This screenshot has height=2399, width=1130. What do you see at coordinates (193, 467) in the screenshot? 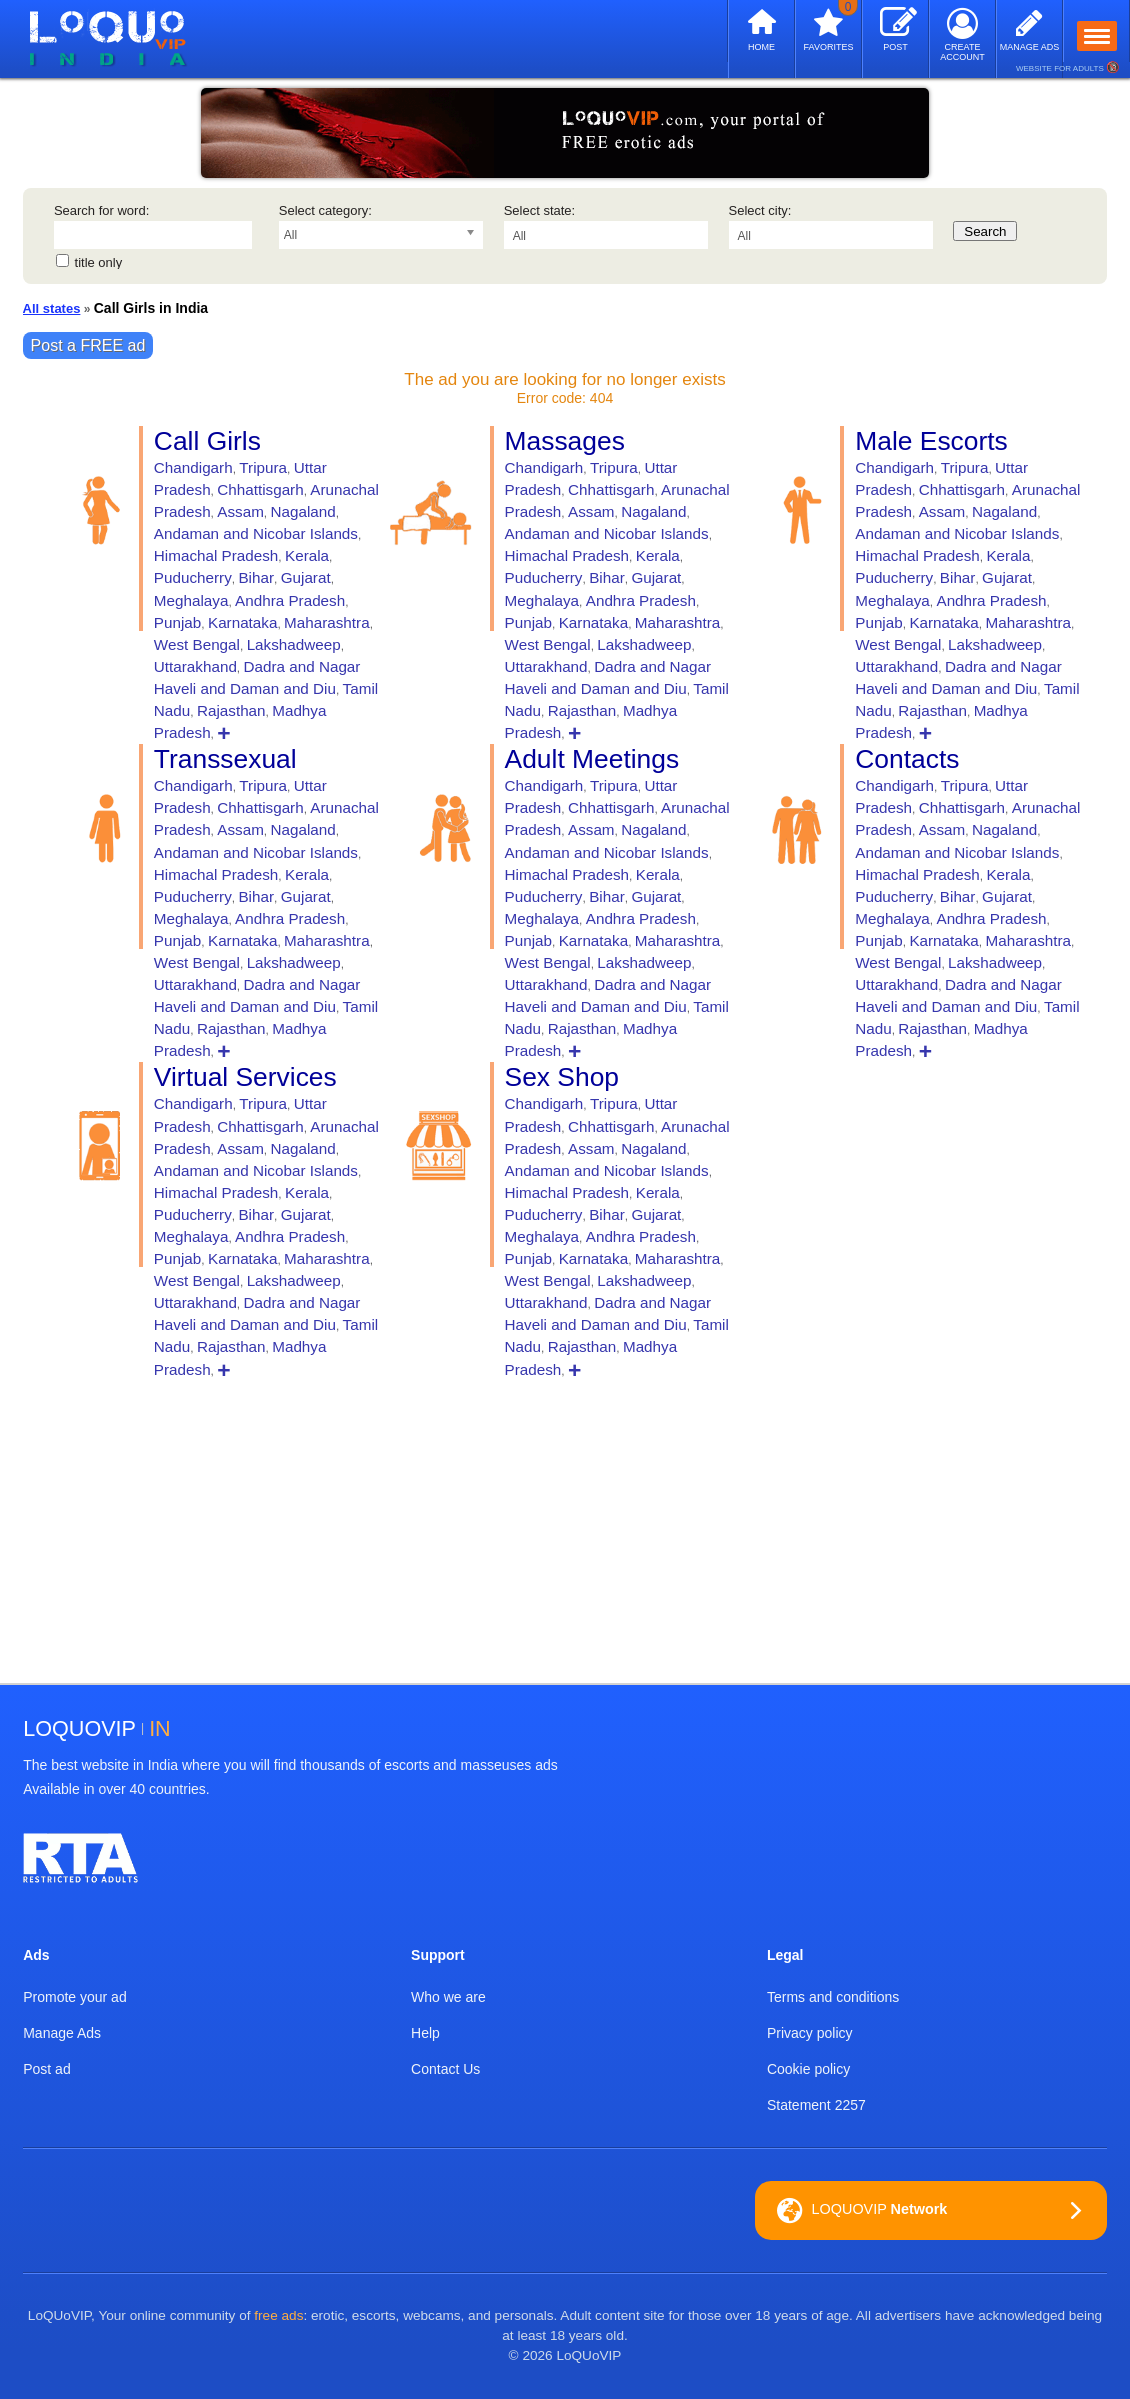
I see `Chandigarh` at bounding box center [193, 467].